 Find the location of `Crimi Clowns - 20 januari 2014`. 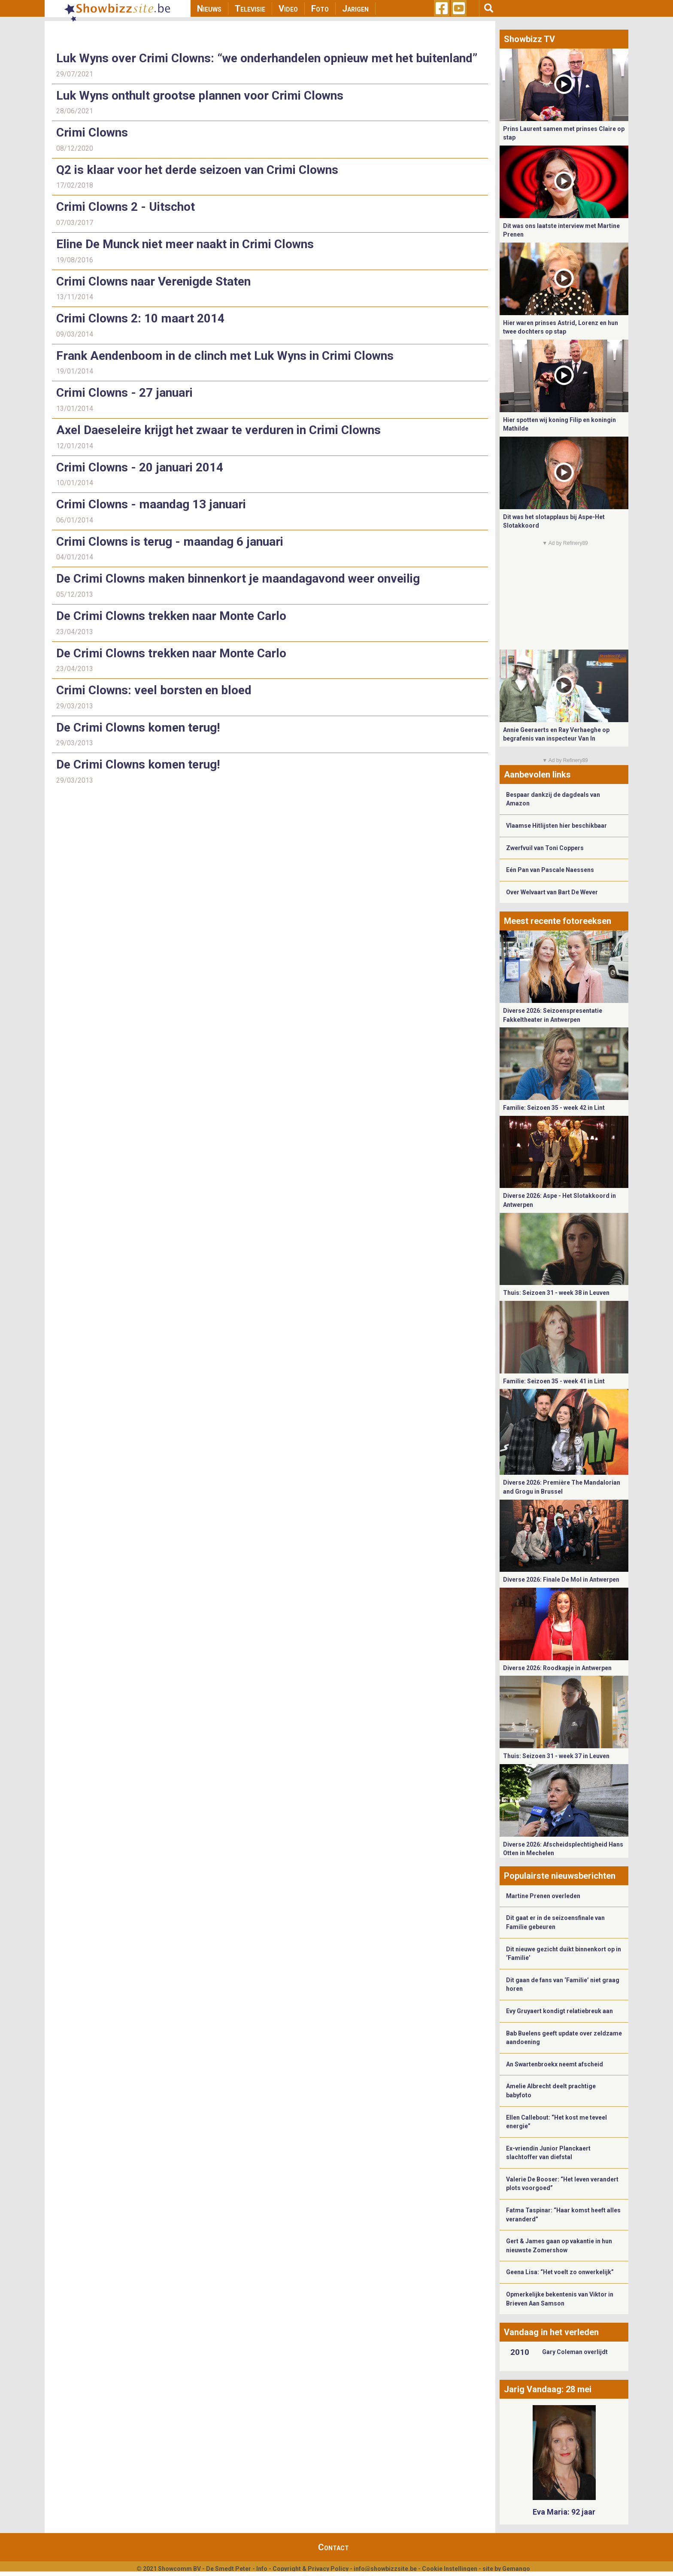

Crimi Clowns - 20 januari 2014 is located at coordinates (139, 467).